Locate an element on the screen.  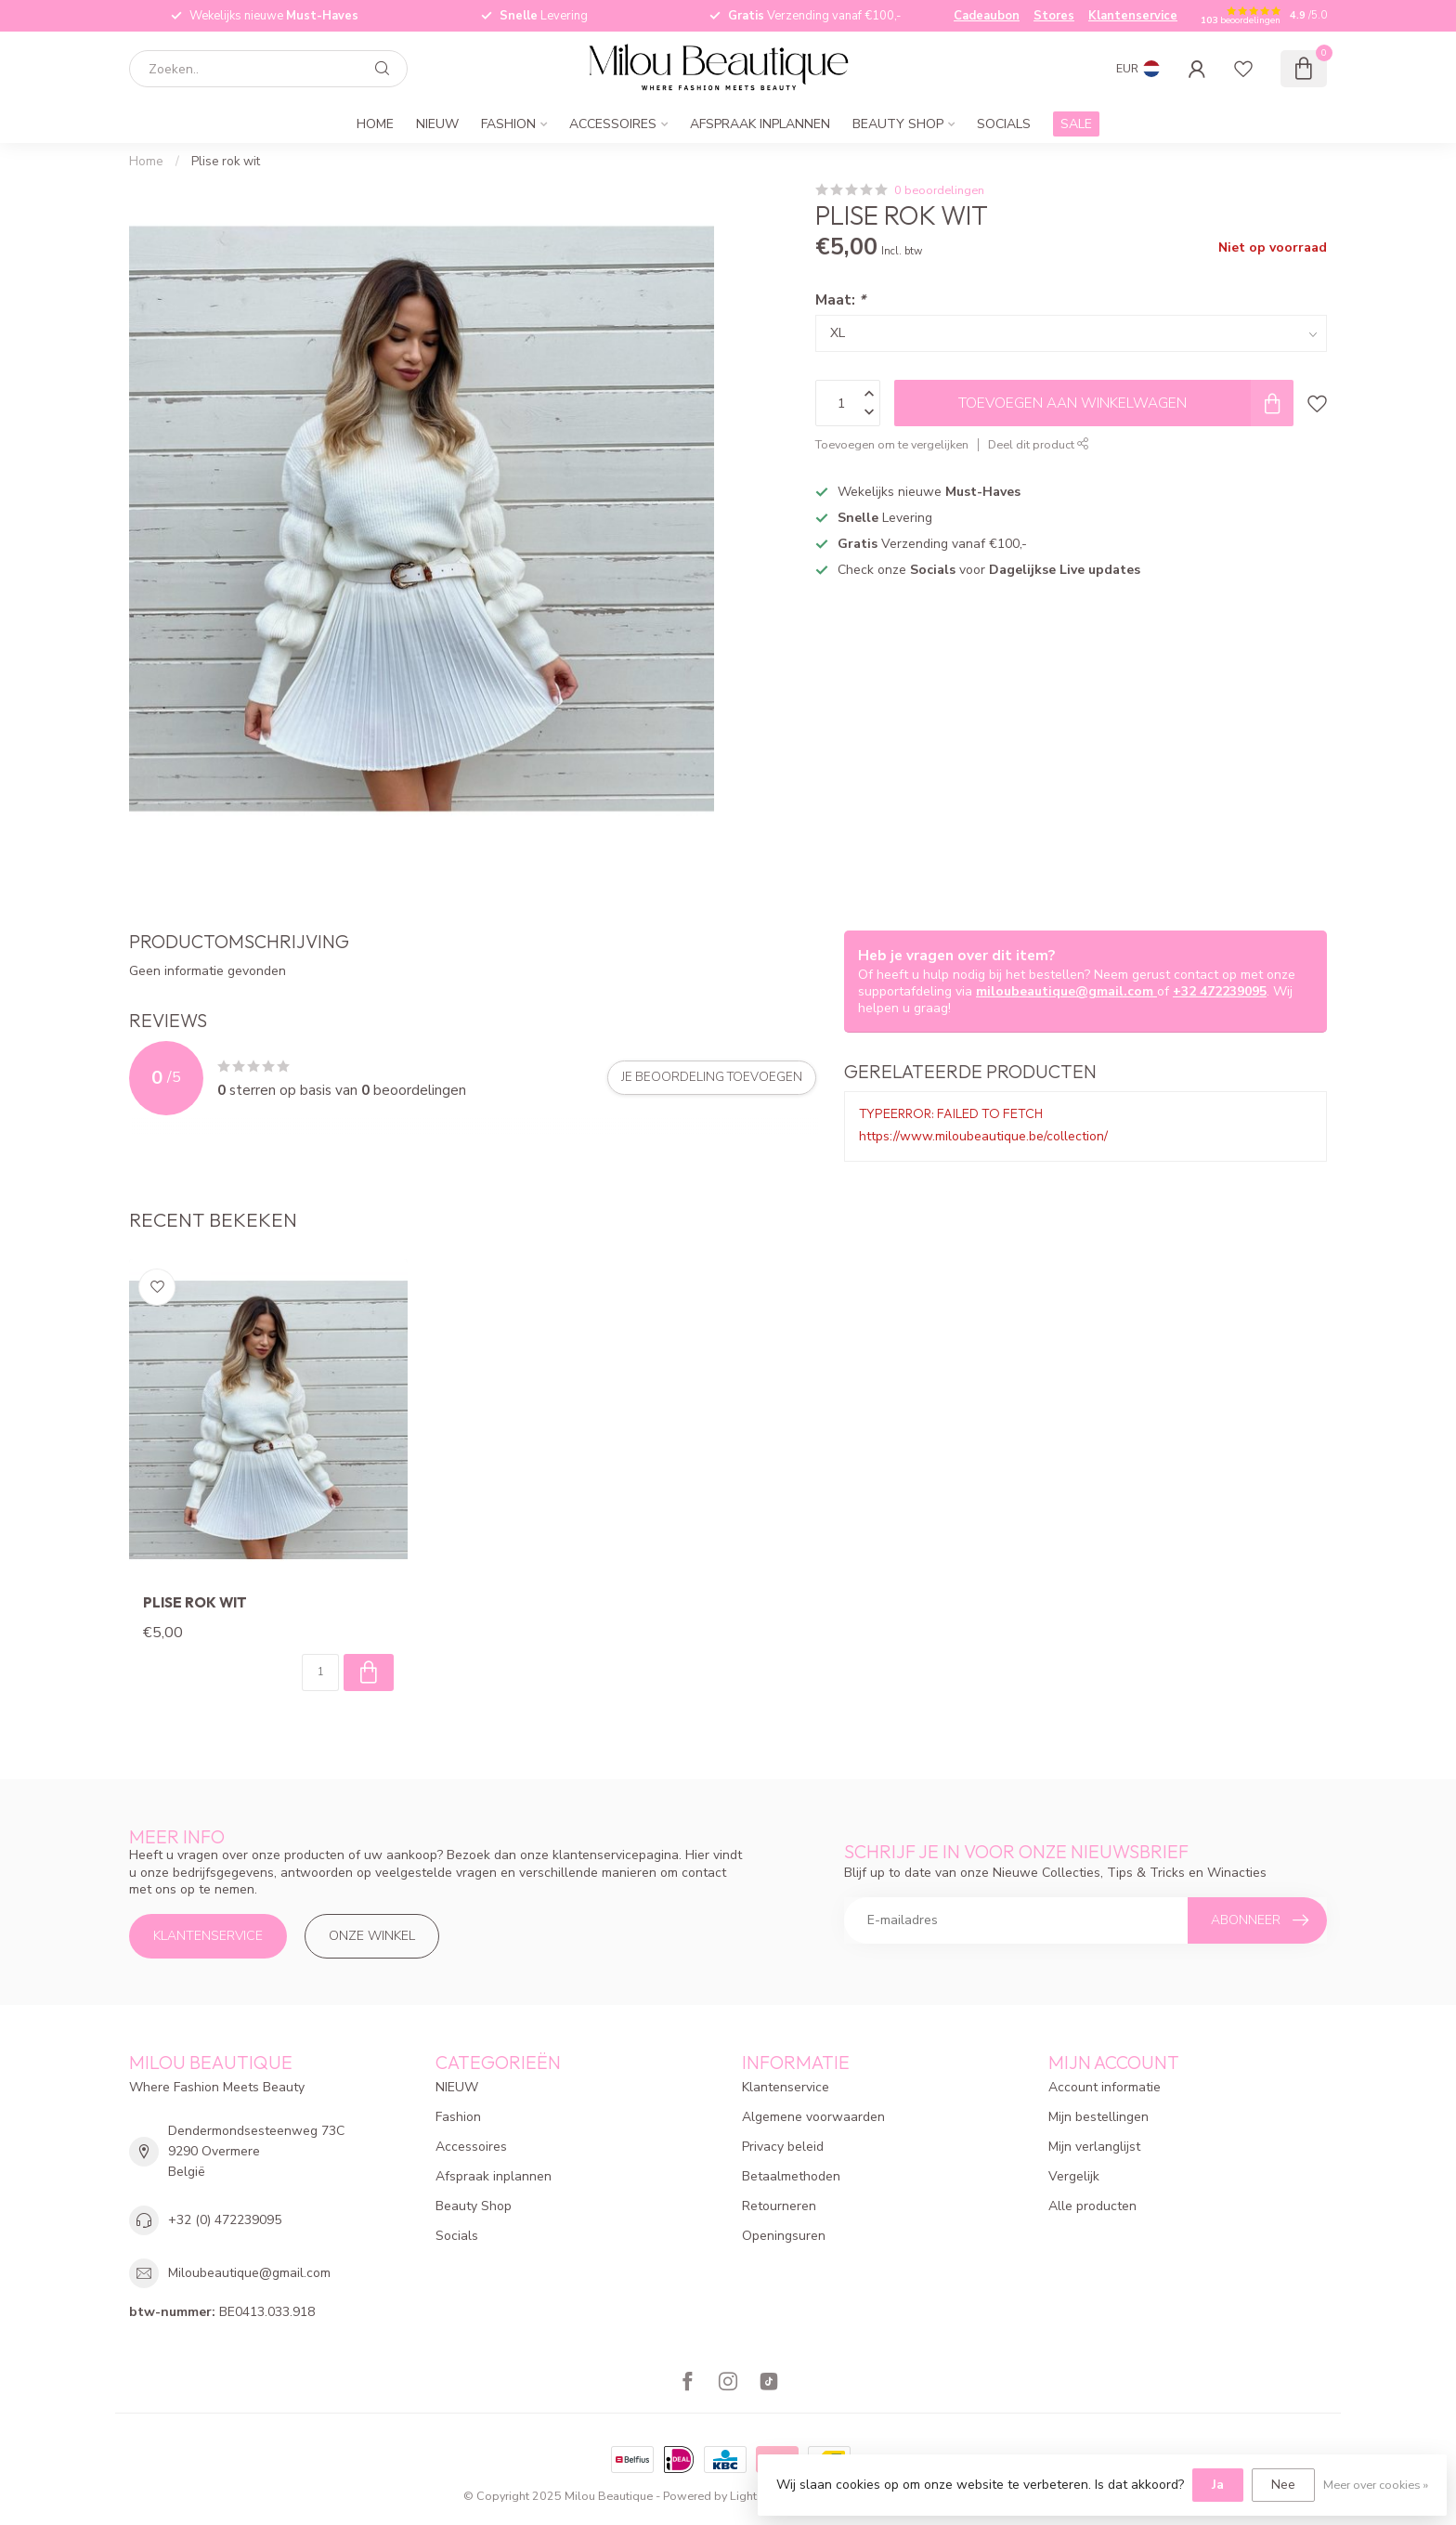
Deel dit product is located at coordinates (1038, 444).